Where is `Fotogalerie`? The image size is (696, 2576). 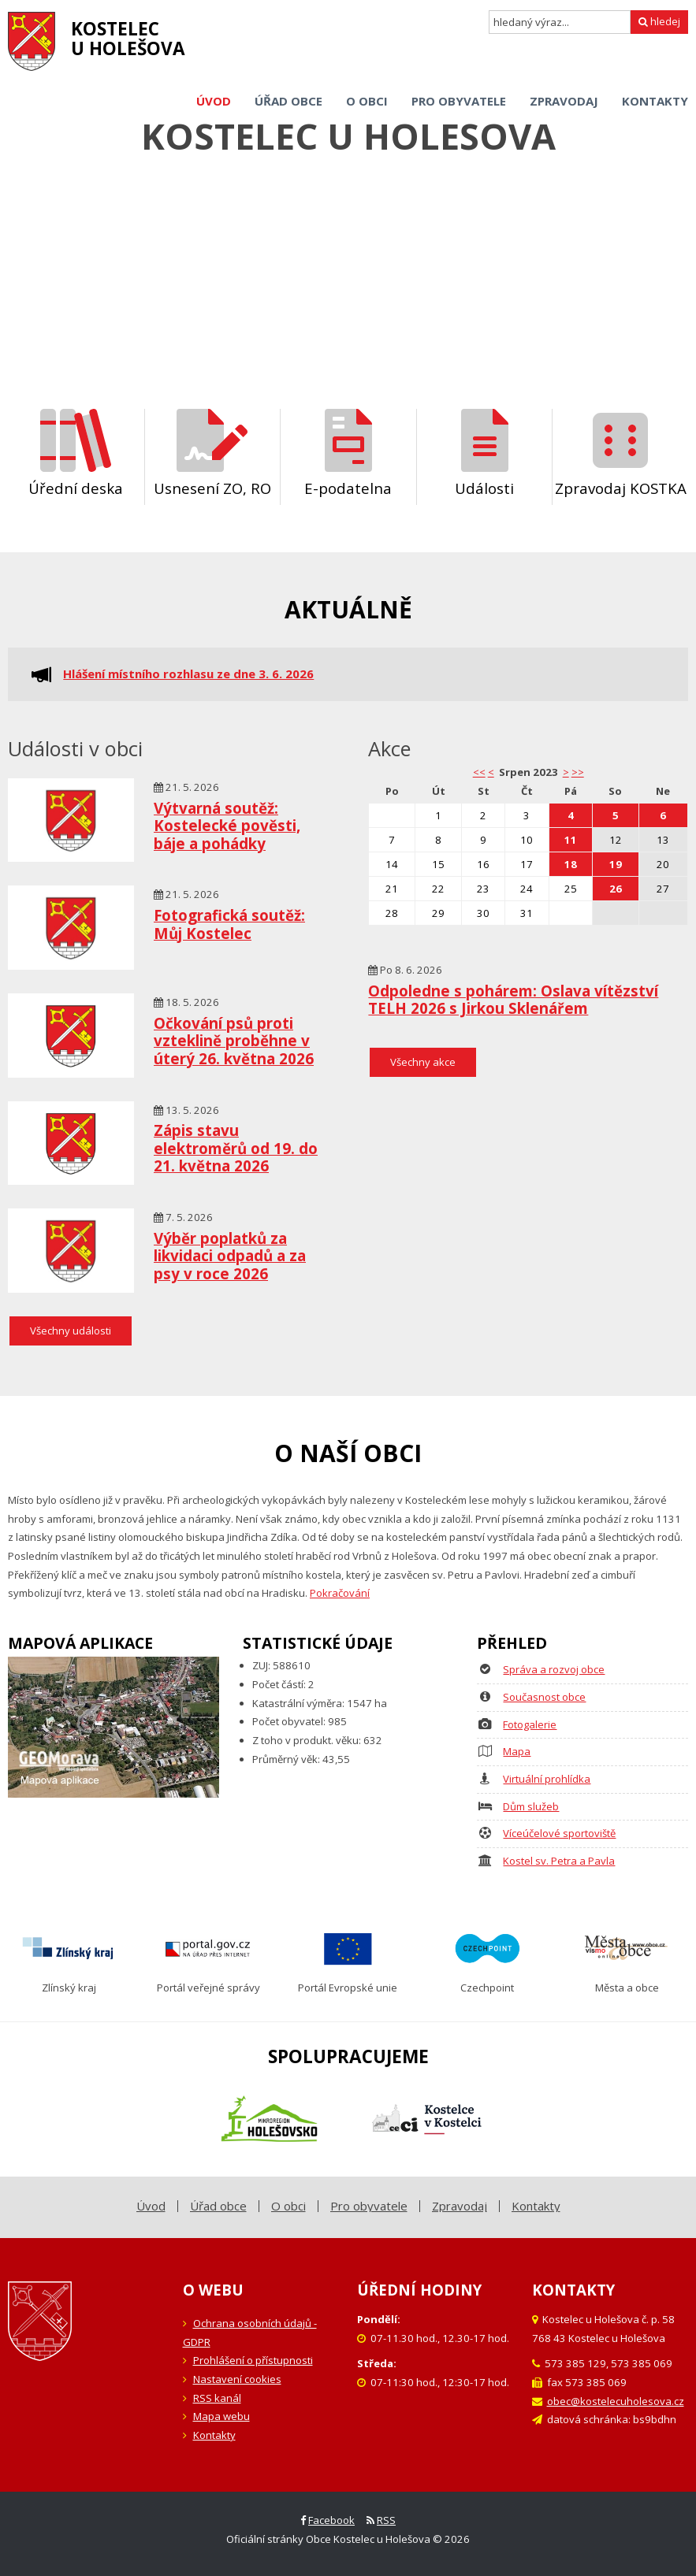 Fotogalerie is located at coordinates (529, 1724).